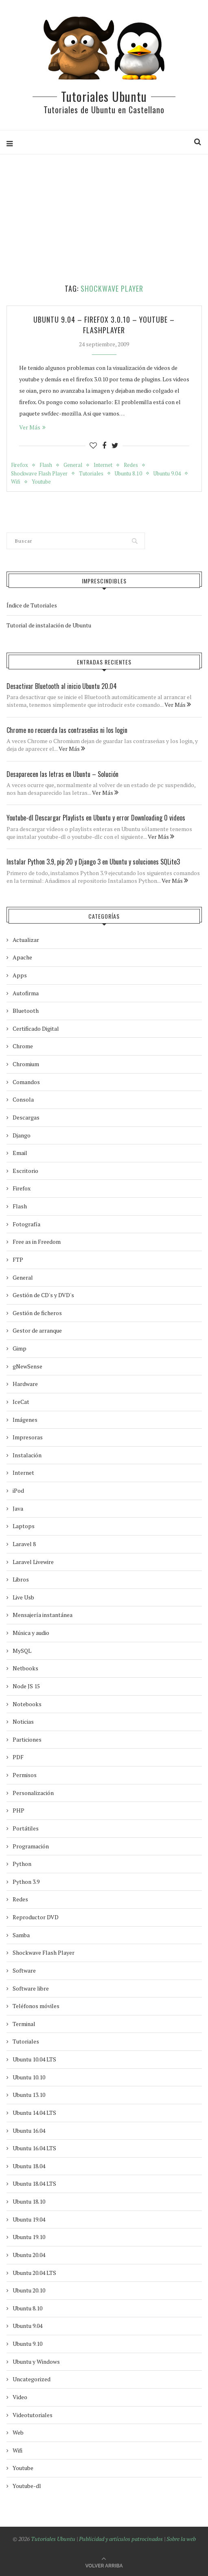  What do you see at coordinates (26, 993) in the screenshot?
I see `Autofirma` at bounding box center [26, 993].